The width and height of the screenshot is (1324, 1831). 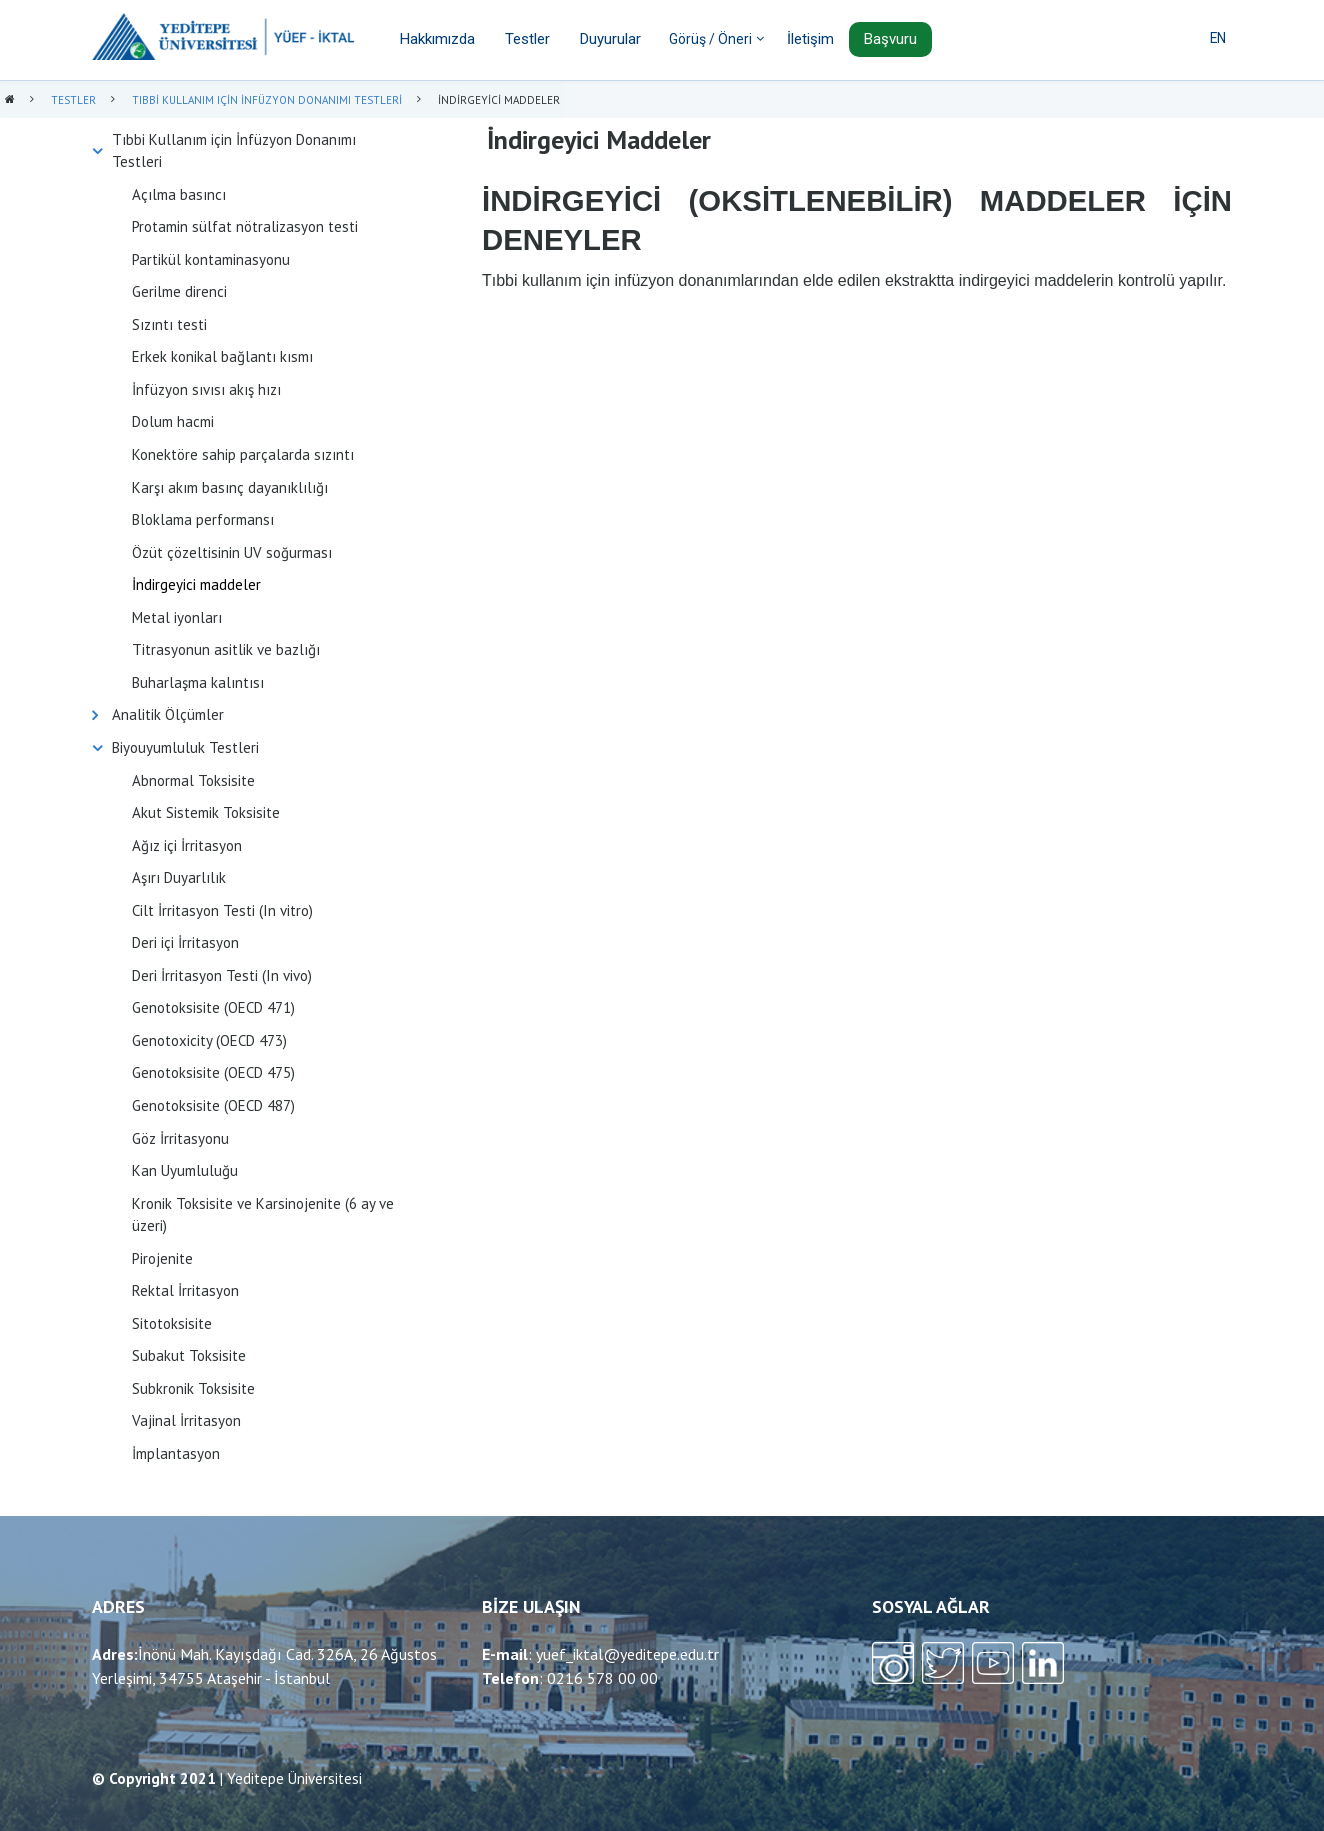 What do you see at coordinates (203, 519) in the screenshot?
I see `Bloklama performansı` at bounding box center [203, 519].